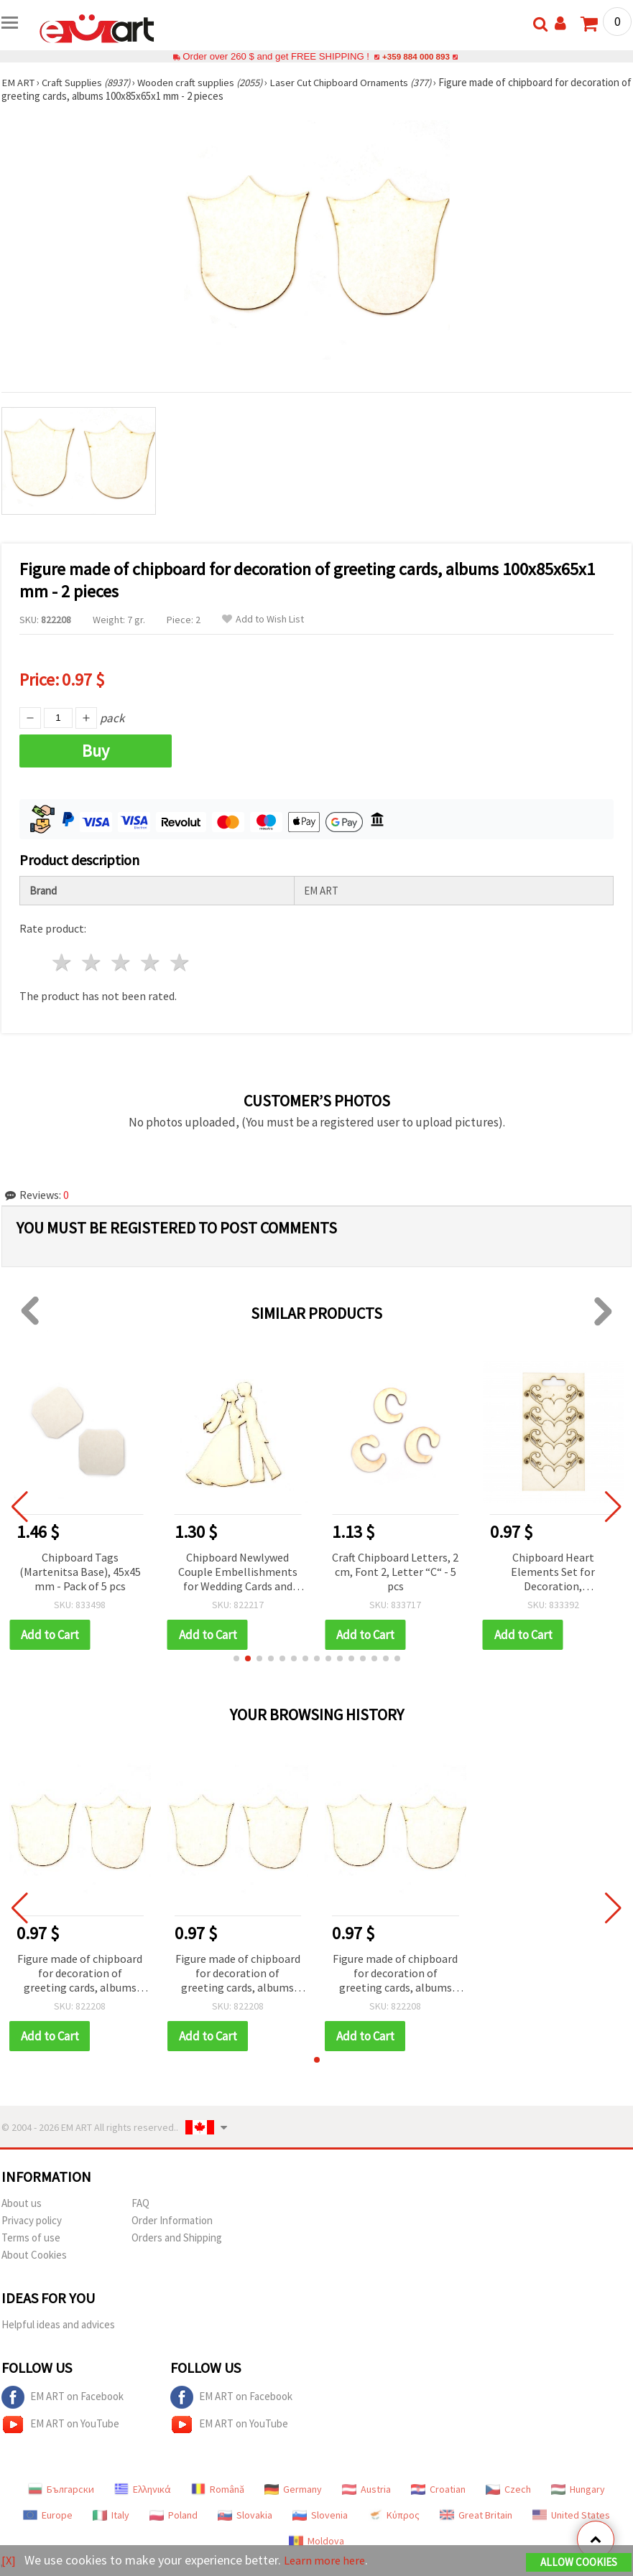 Image resolution: width=633 pixels, height=2576 pixels. What do you see at coordinates (176, 2237) in the screenshot?
I see `Orders and Shipping` at bounding box center [176, 2237].